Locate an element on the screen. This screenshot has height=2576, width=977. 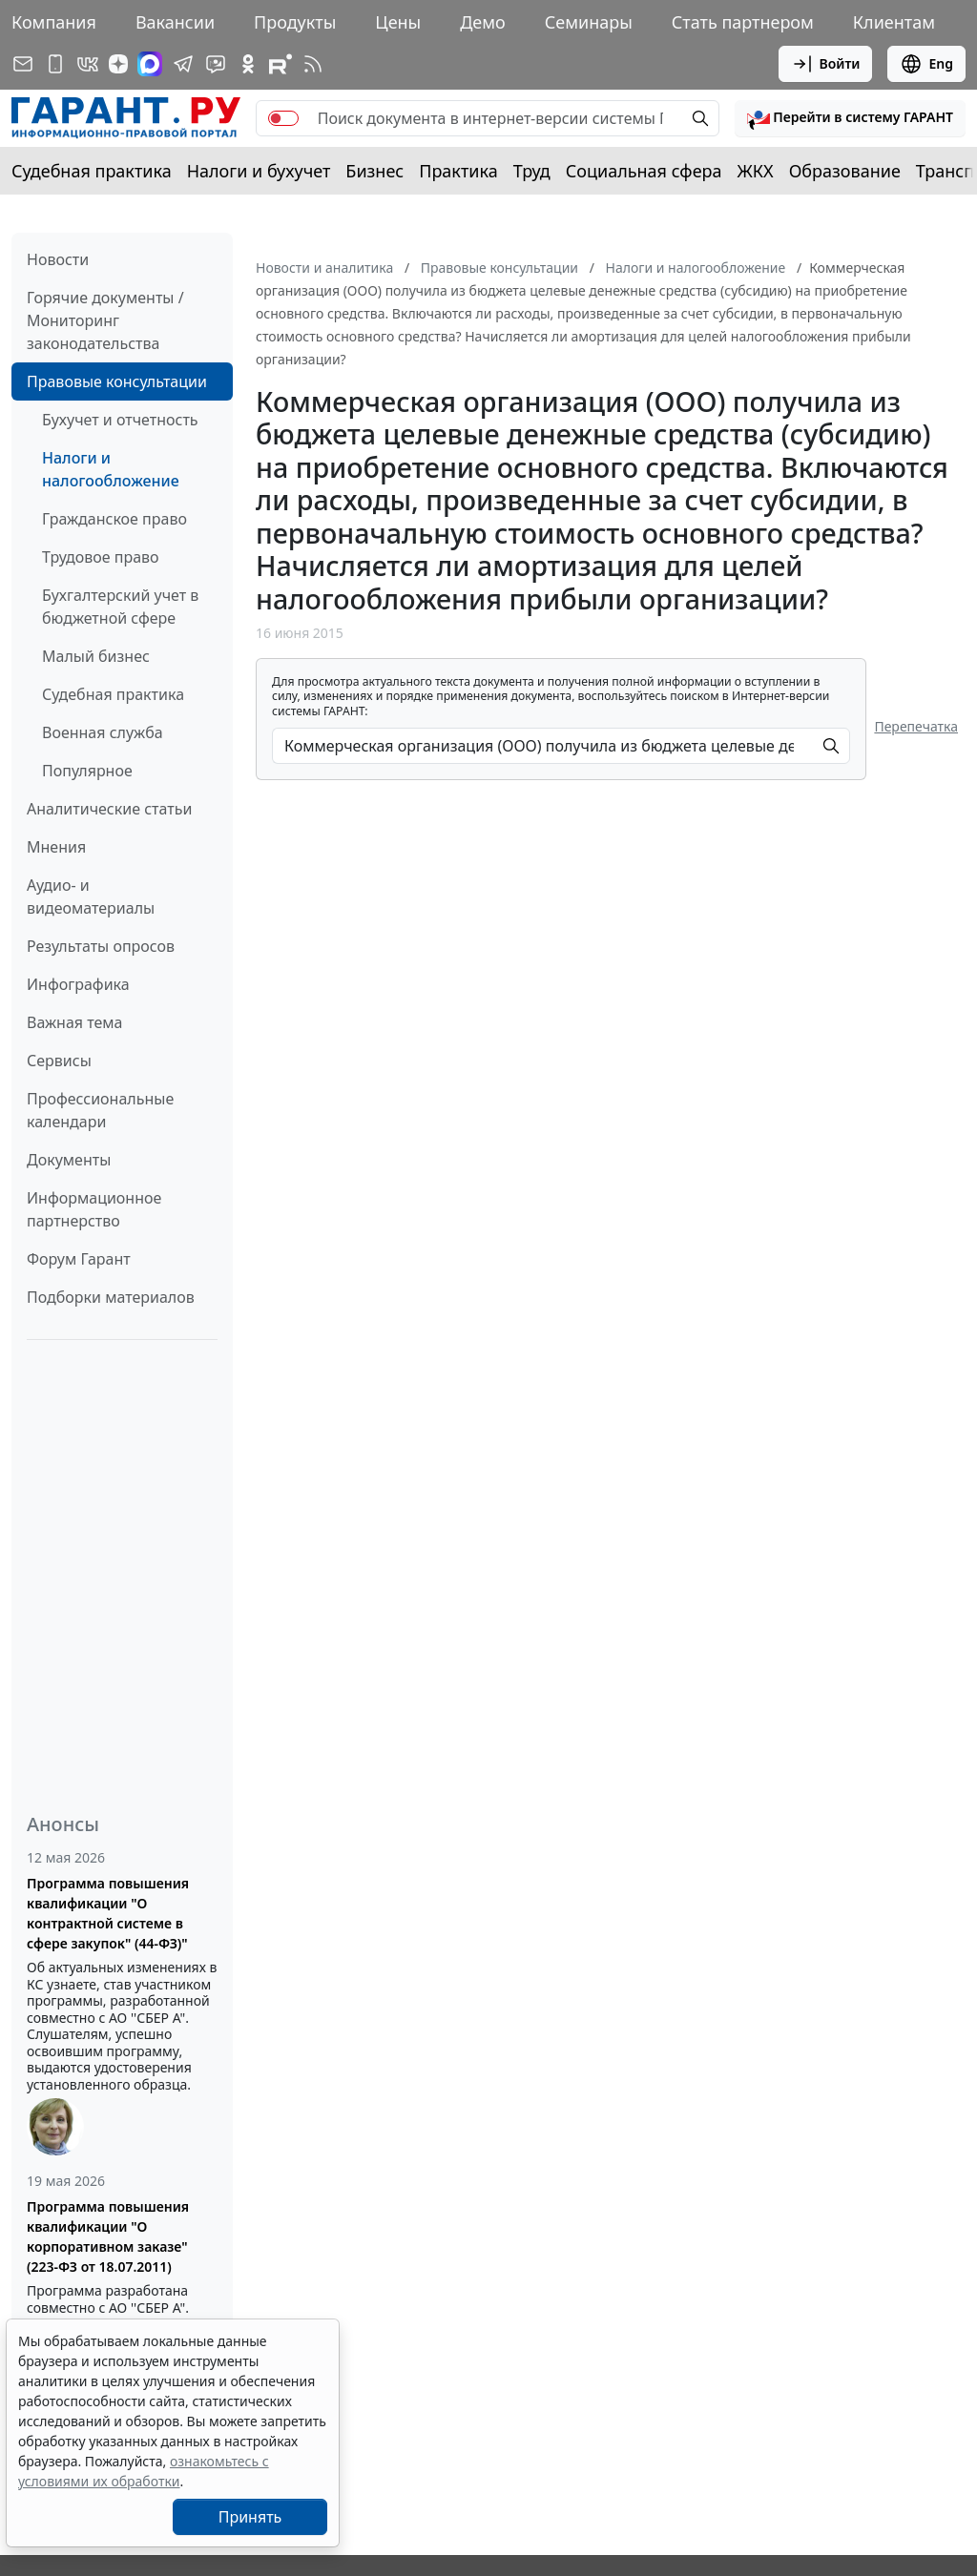
Бухгалтерский учет в бюджетной сфере is located at coordinates (120, 607).